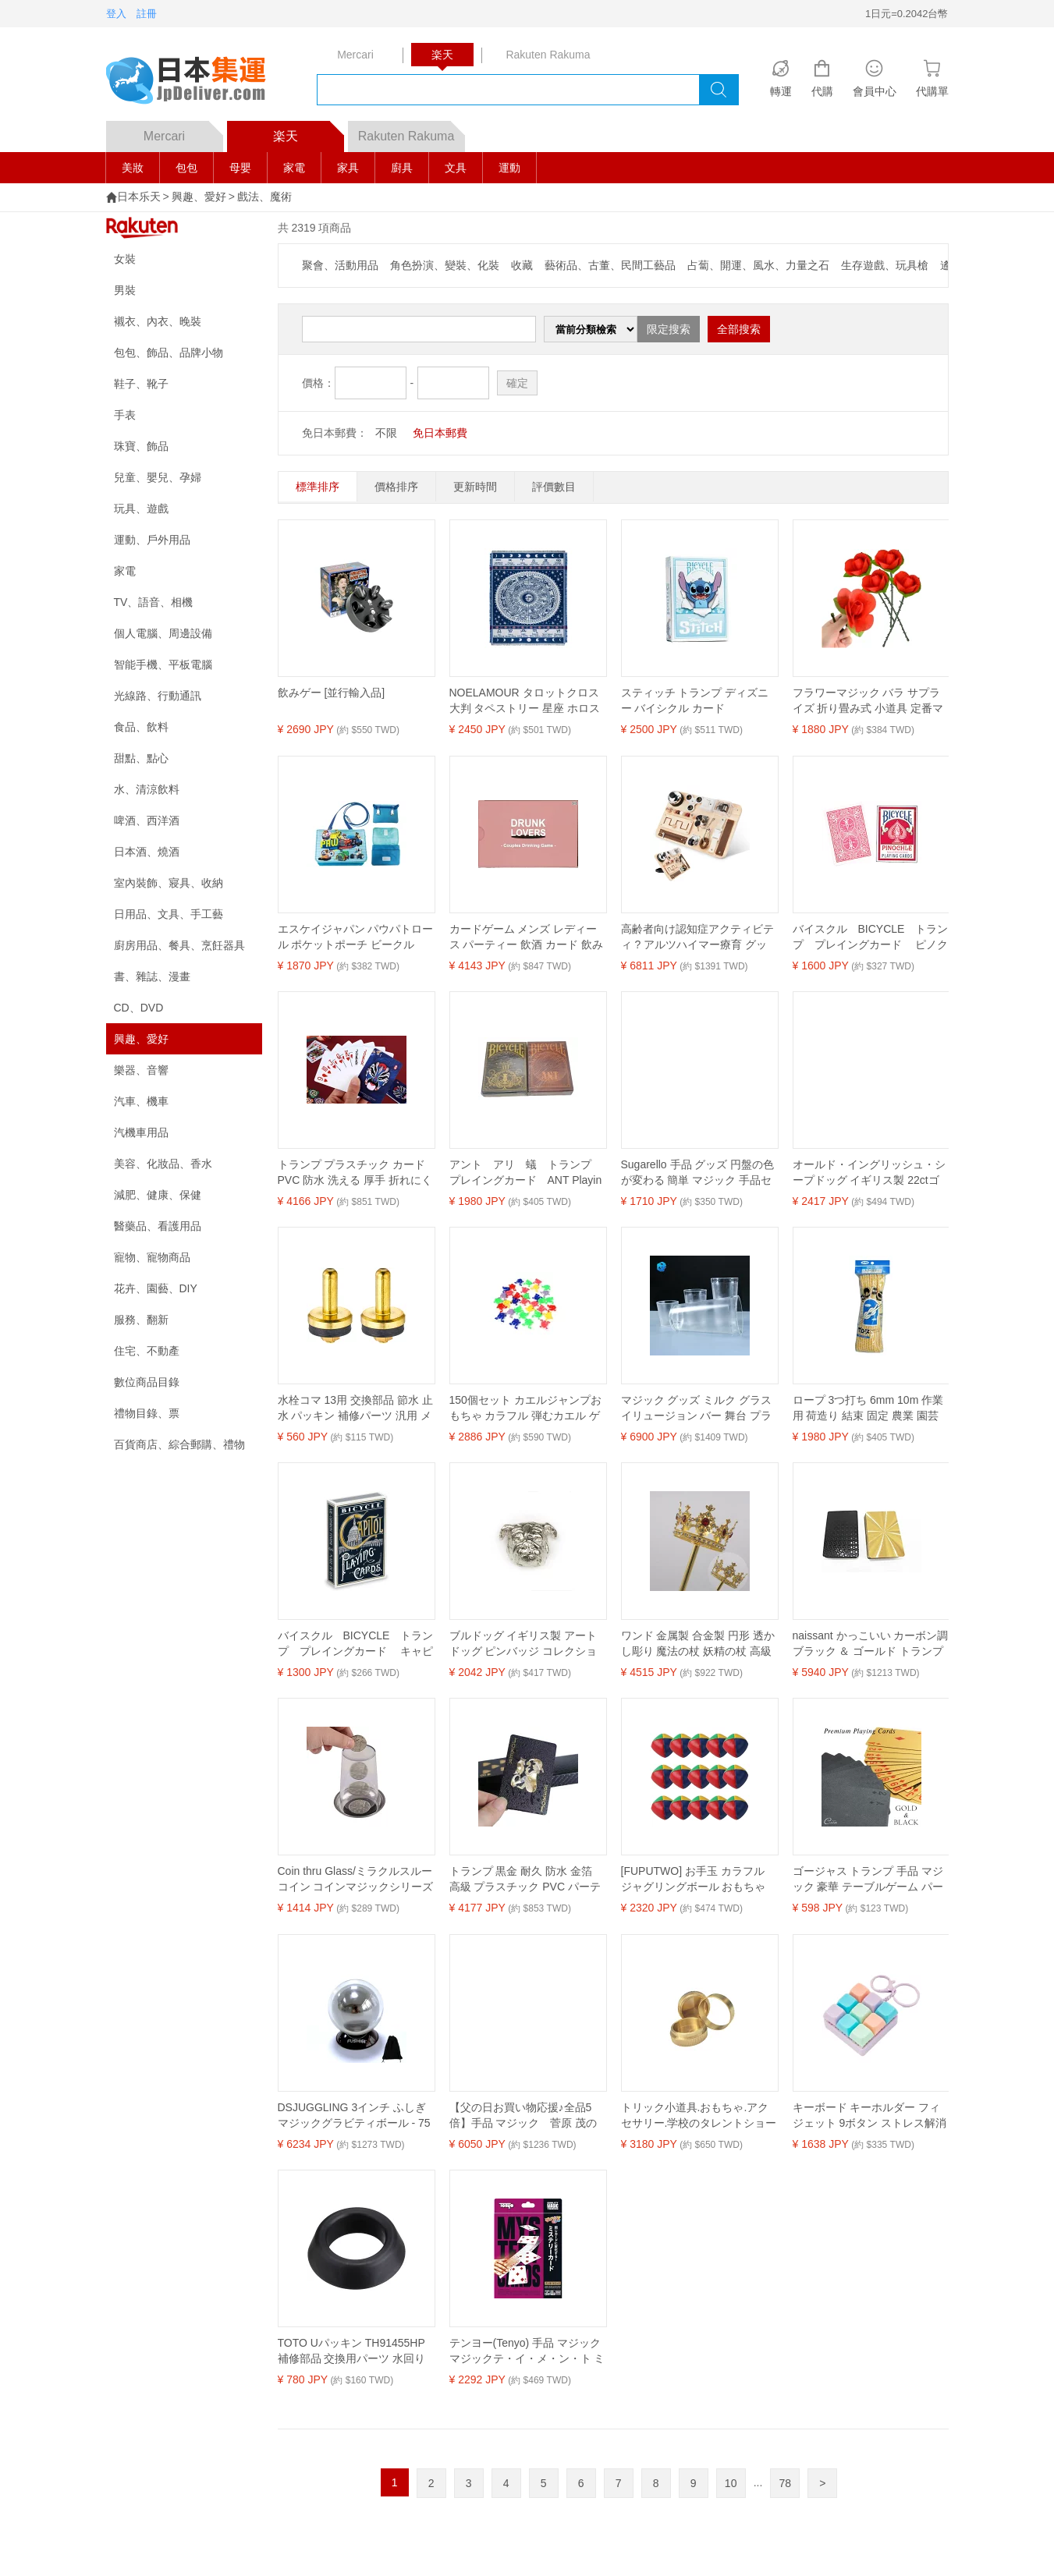  Describe the element at coordinates (186, 167) in the screenshot. I see `包包` at that location.